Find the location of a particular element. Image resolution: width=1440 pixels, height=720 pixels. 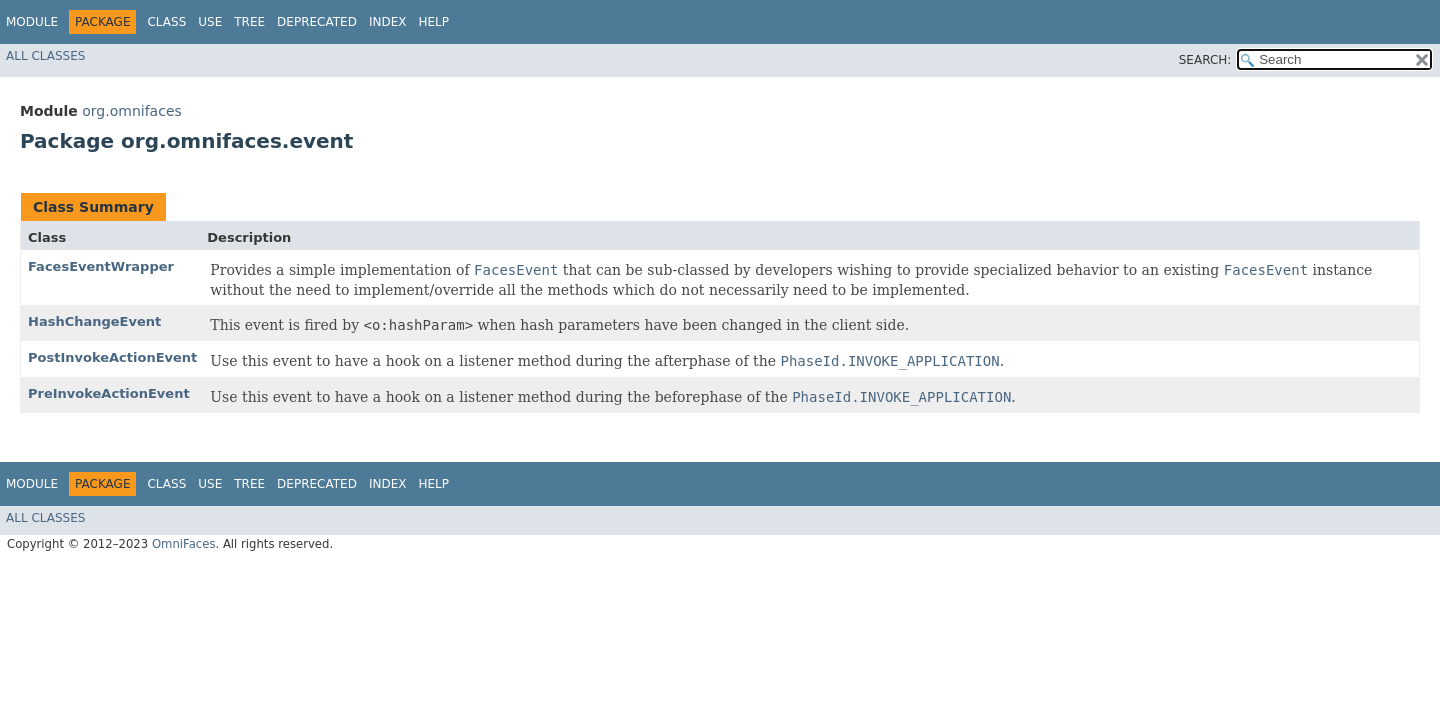

Deprecated is located at coordinates (317, 22).